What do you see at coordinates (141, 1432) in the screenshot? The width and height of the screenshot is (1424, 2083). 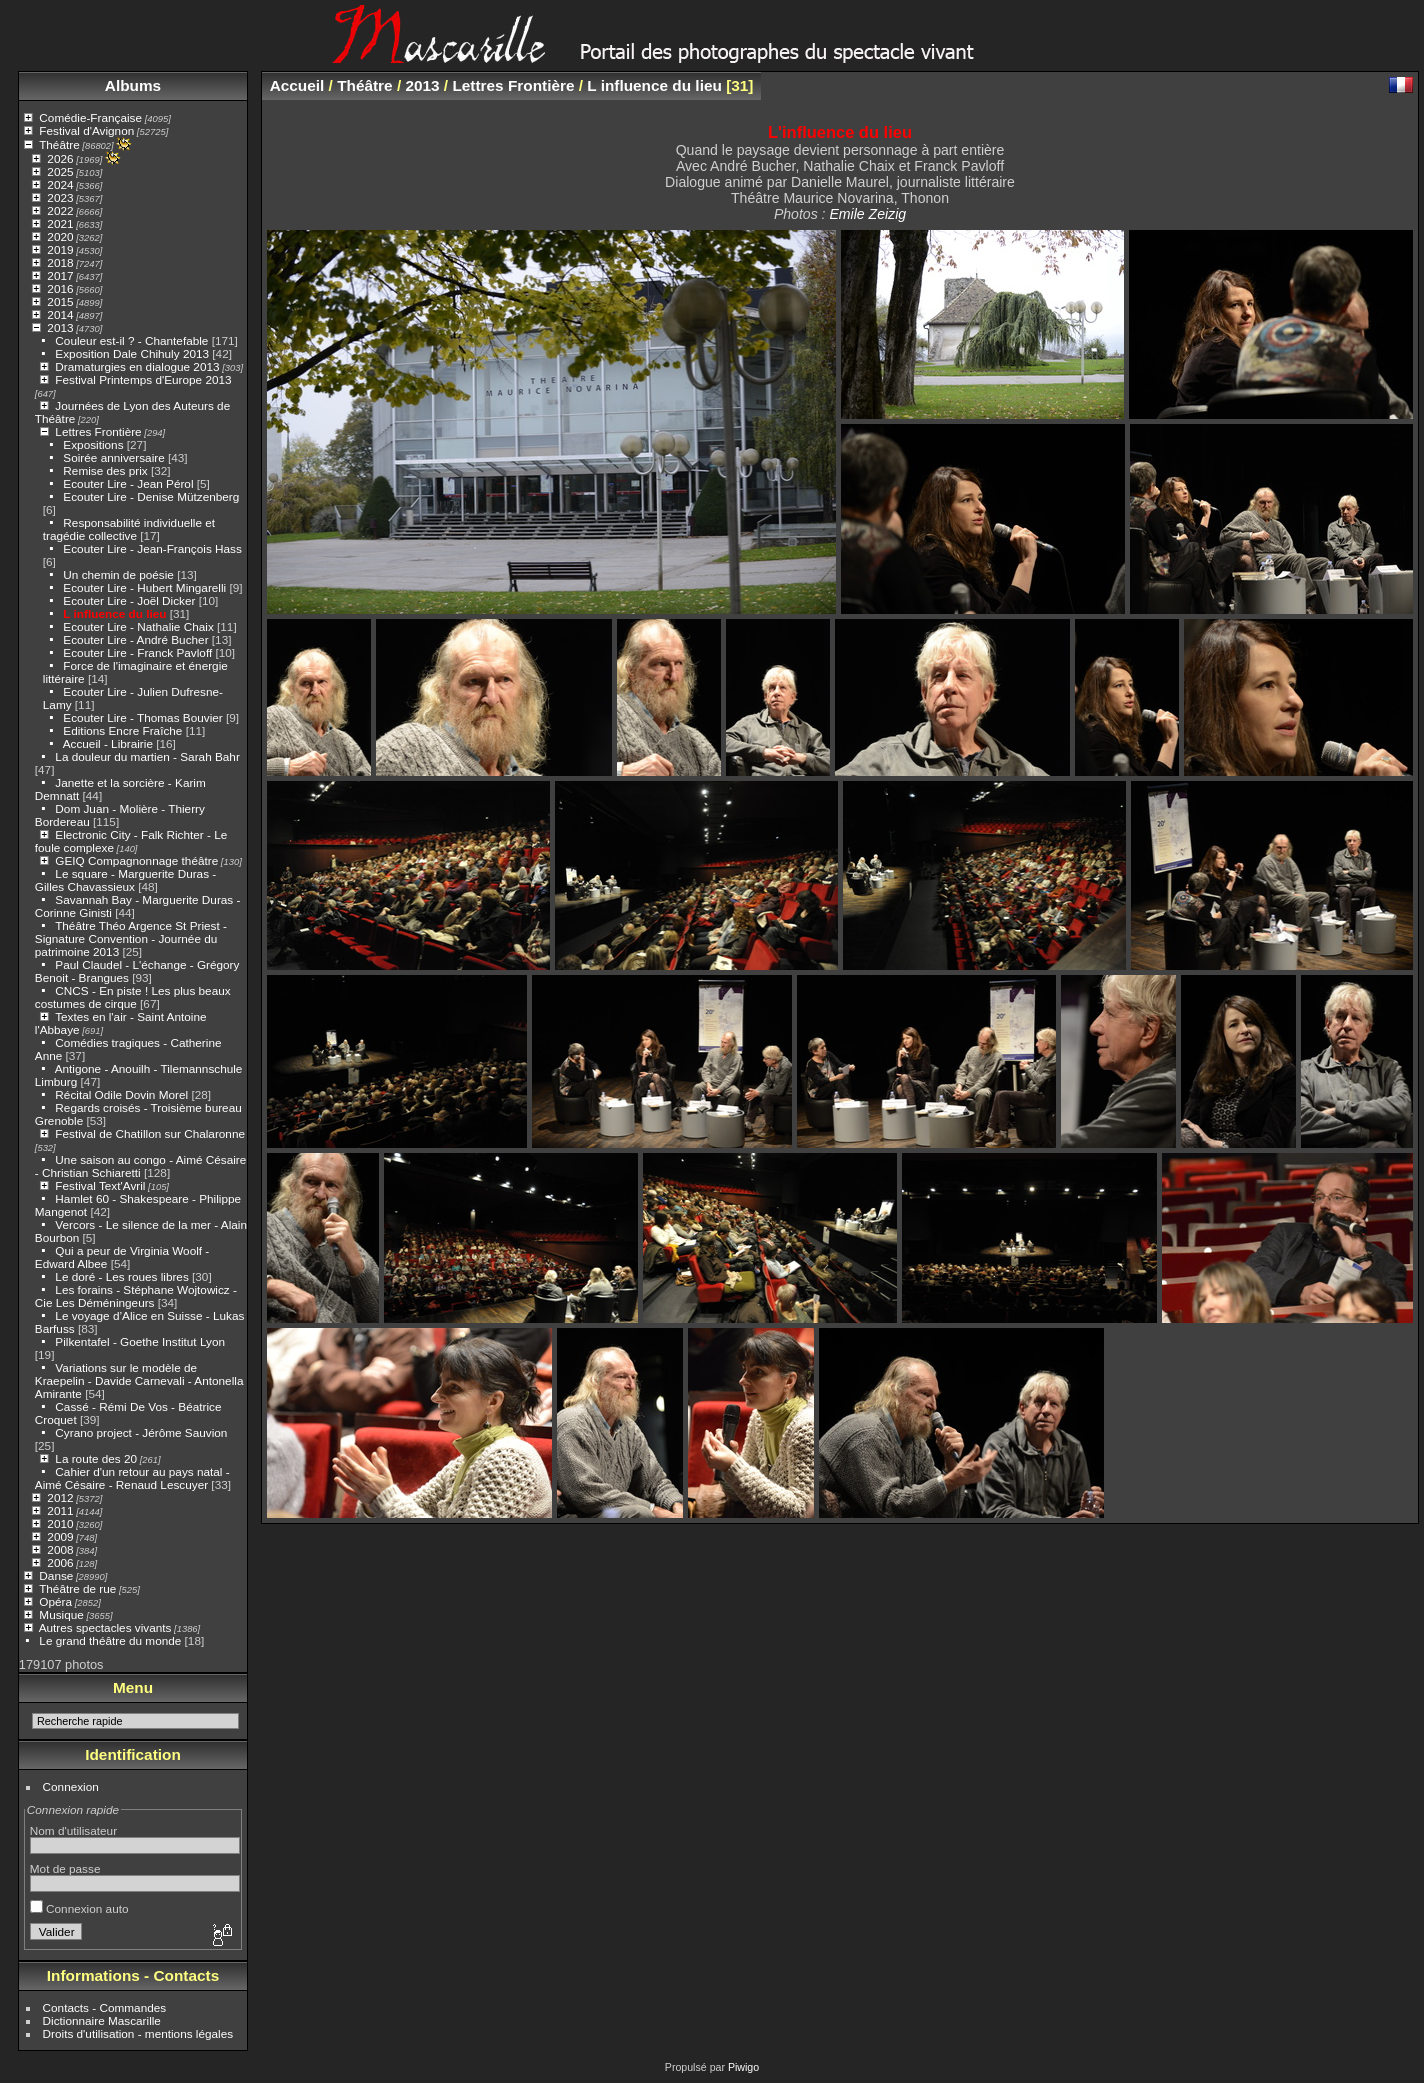 I see `Cyrano project - Jérôme Sauvion` at bounding box center [141, 1432].